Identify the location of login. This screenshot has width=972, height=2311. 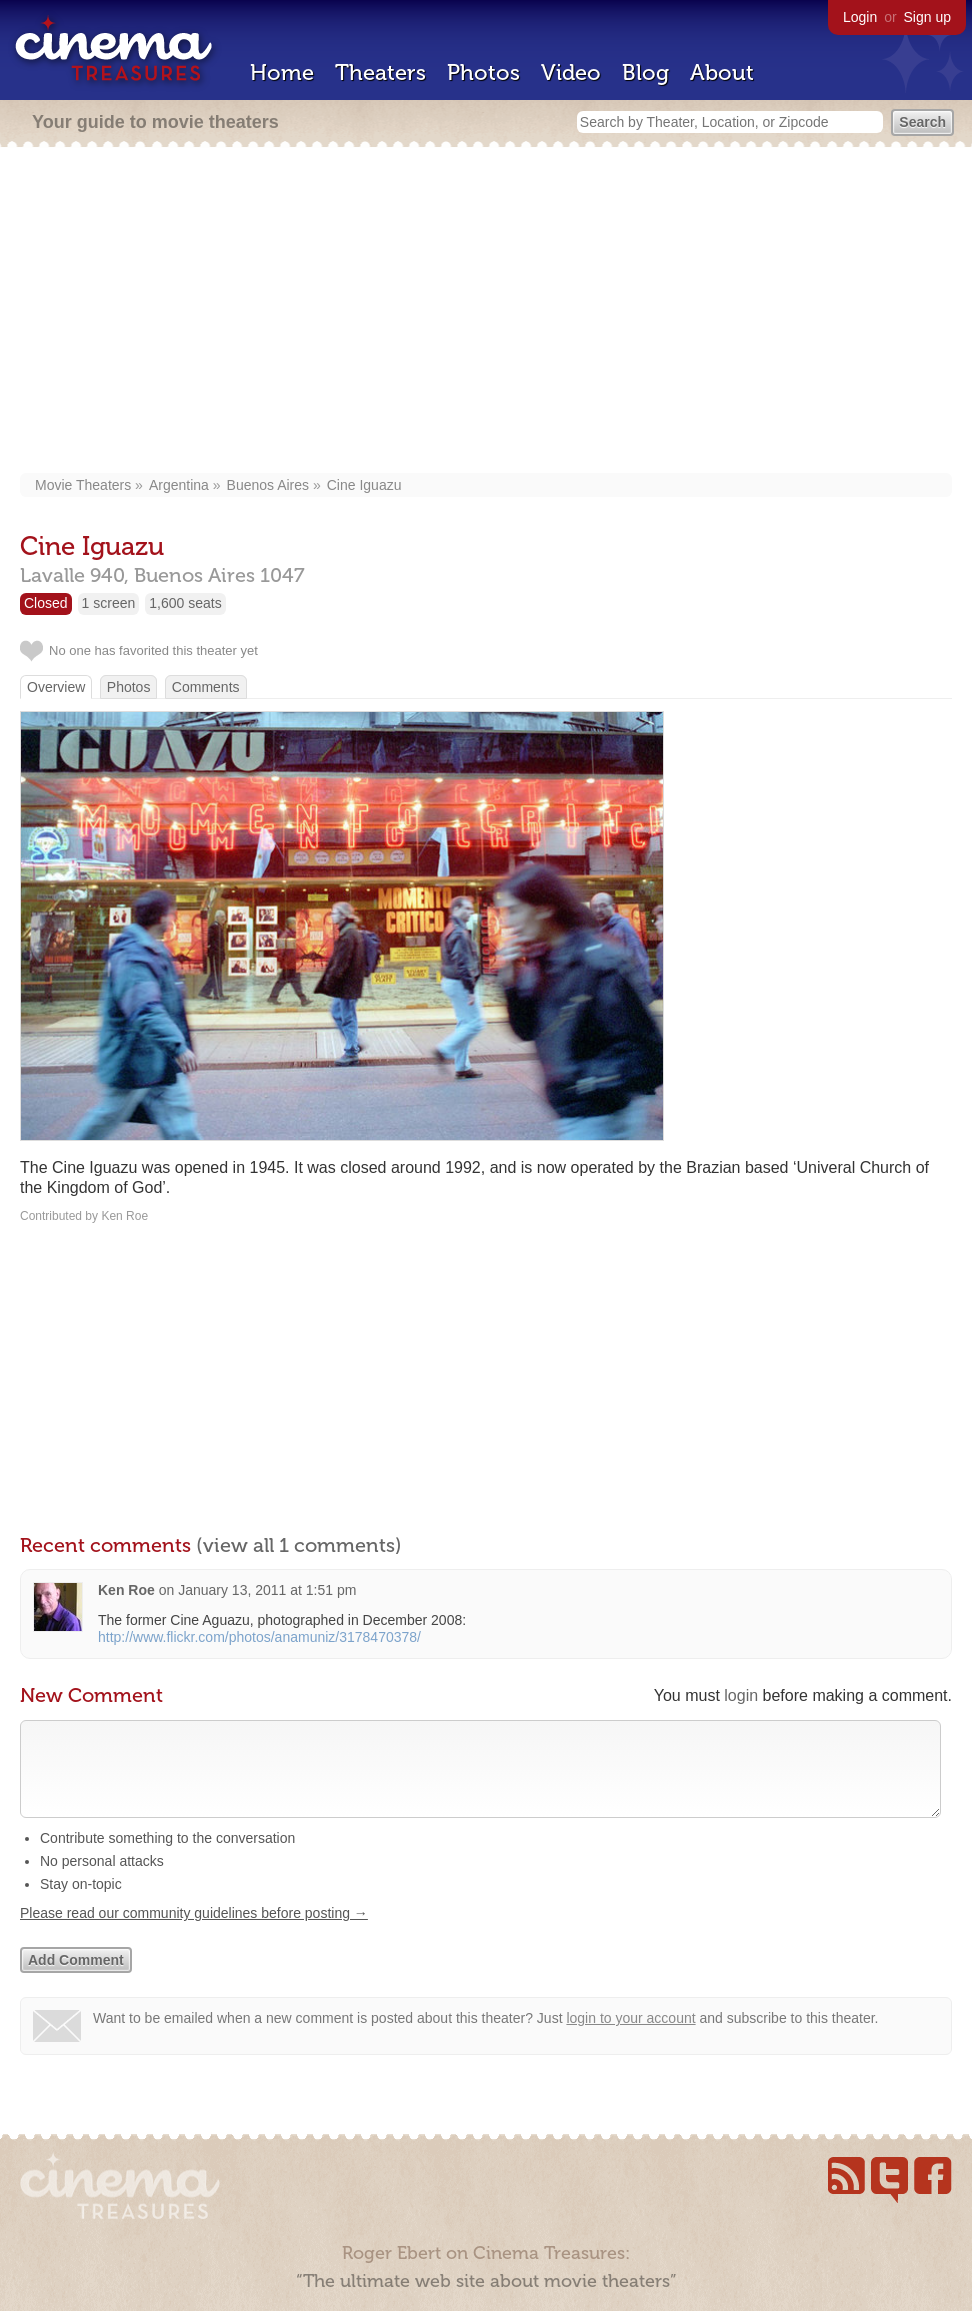
(741, 1695).